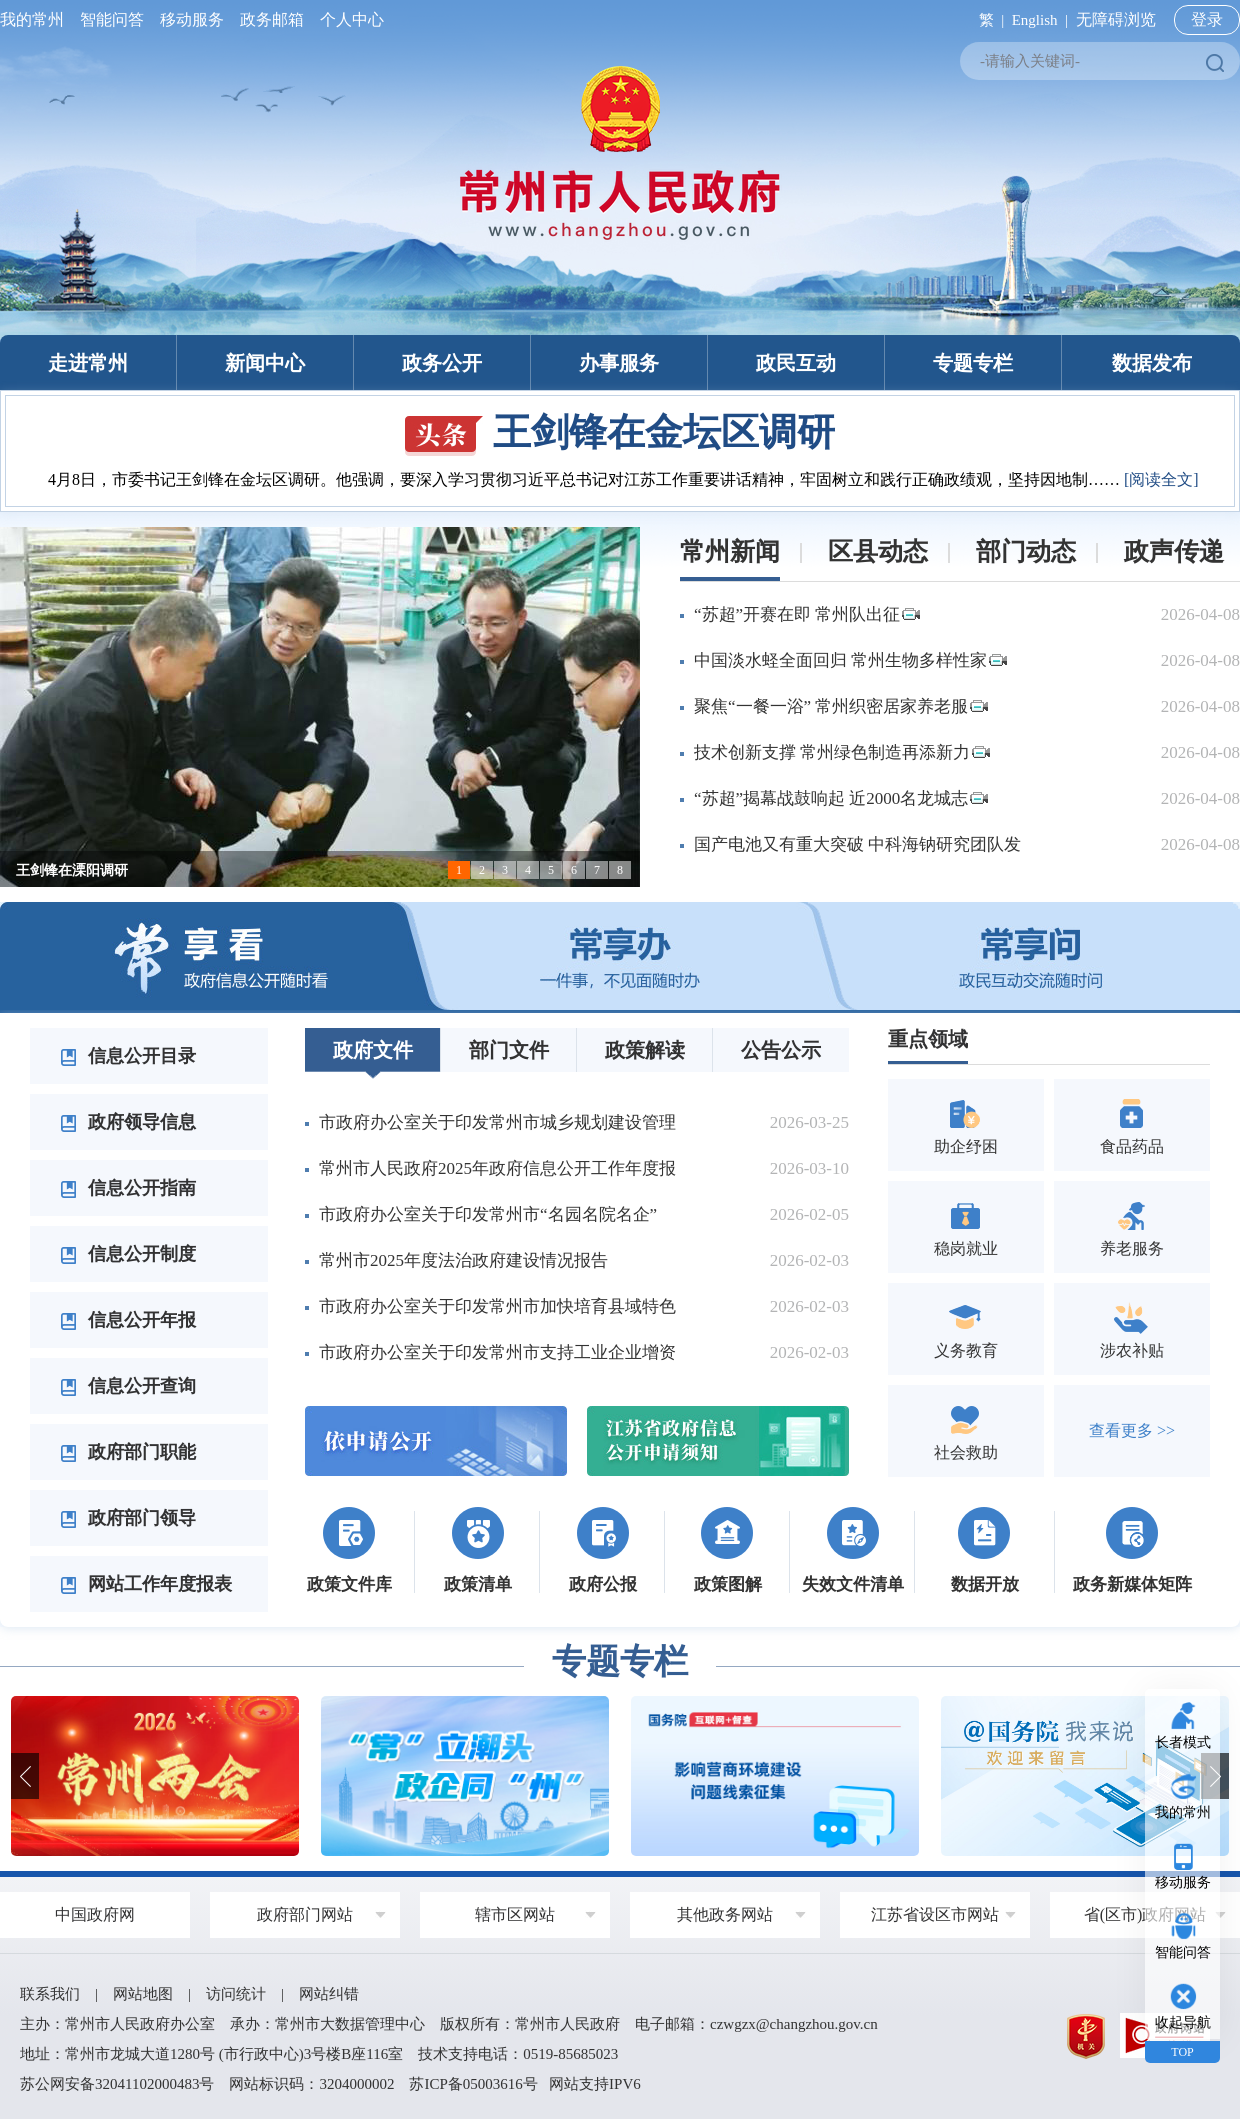 This screenshot has width=1240, height=2119. Describe the element at coordinates (1132, 1226) in the screenshot. I see `养老服务` at that location.